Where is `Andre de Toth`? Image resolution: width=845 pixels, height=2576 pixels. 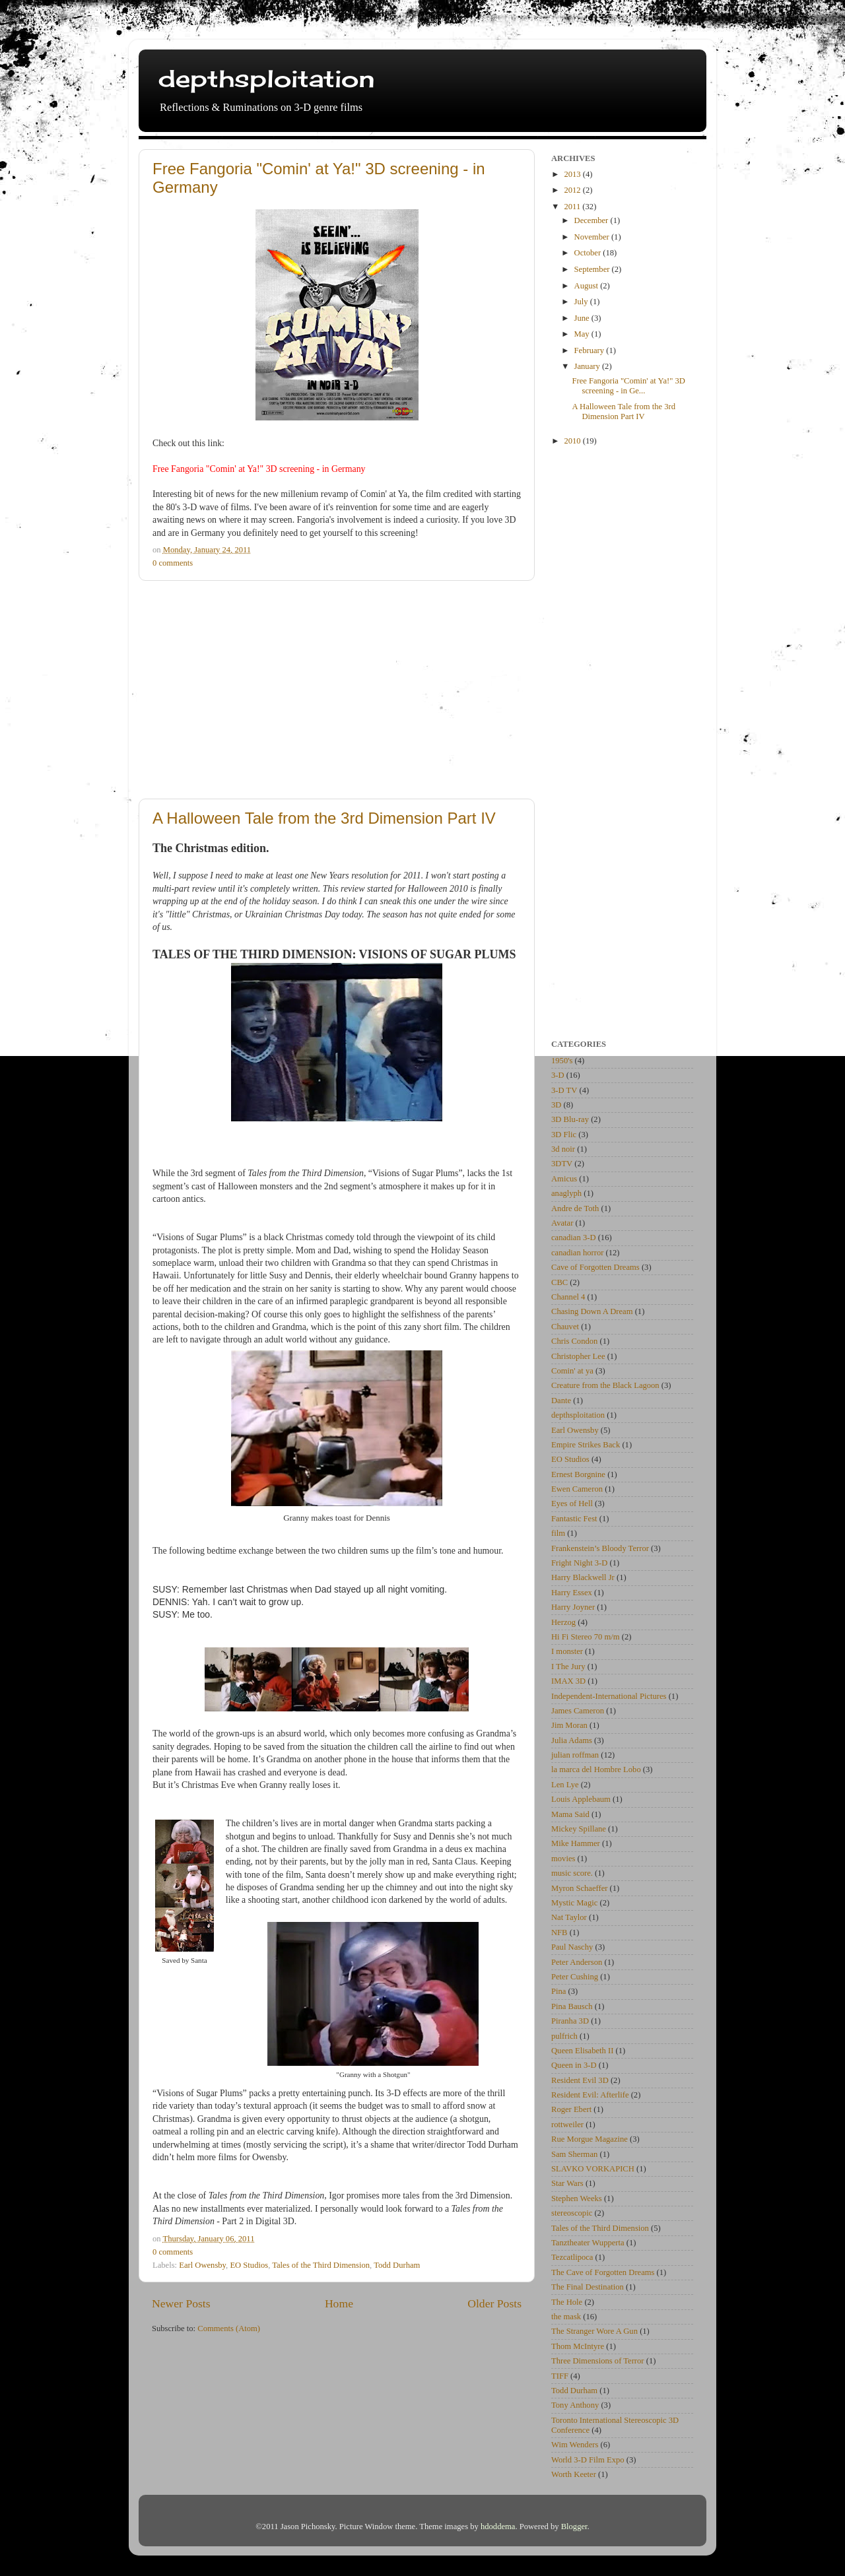 Andre de Toth is located at coordinates (575, 1208).